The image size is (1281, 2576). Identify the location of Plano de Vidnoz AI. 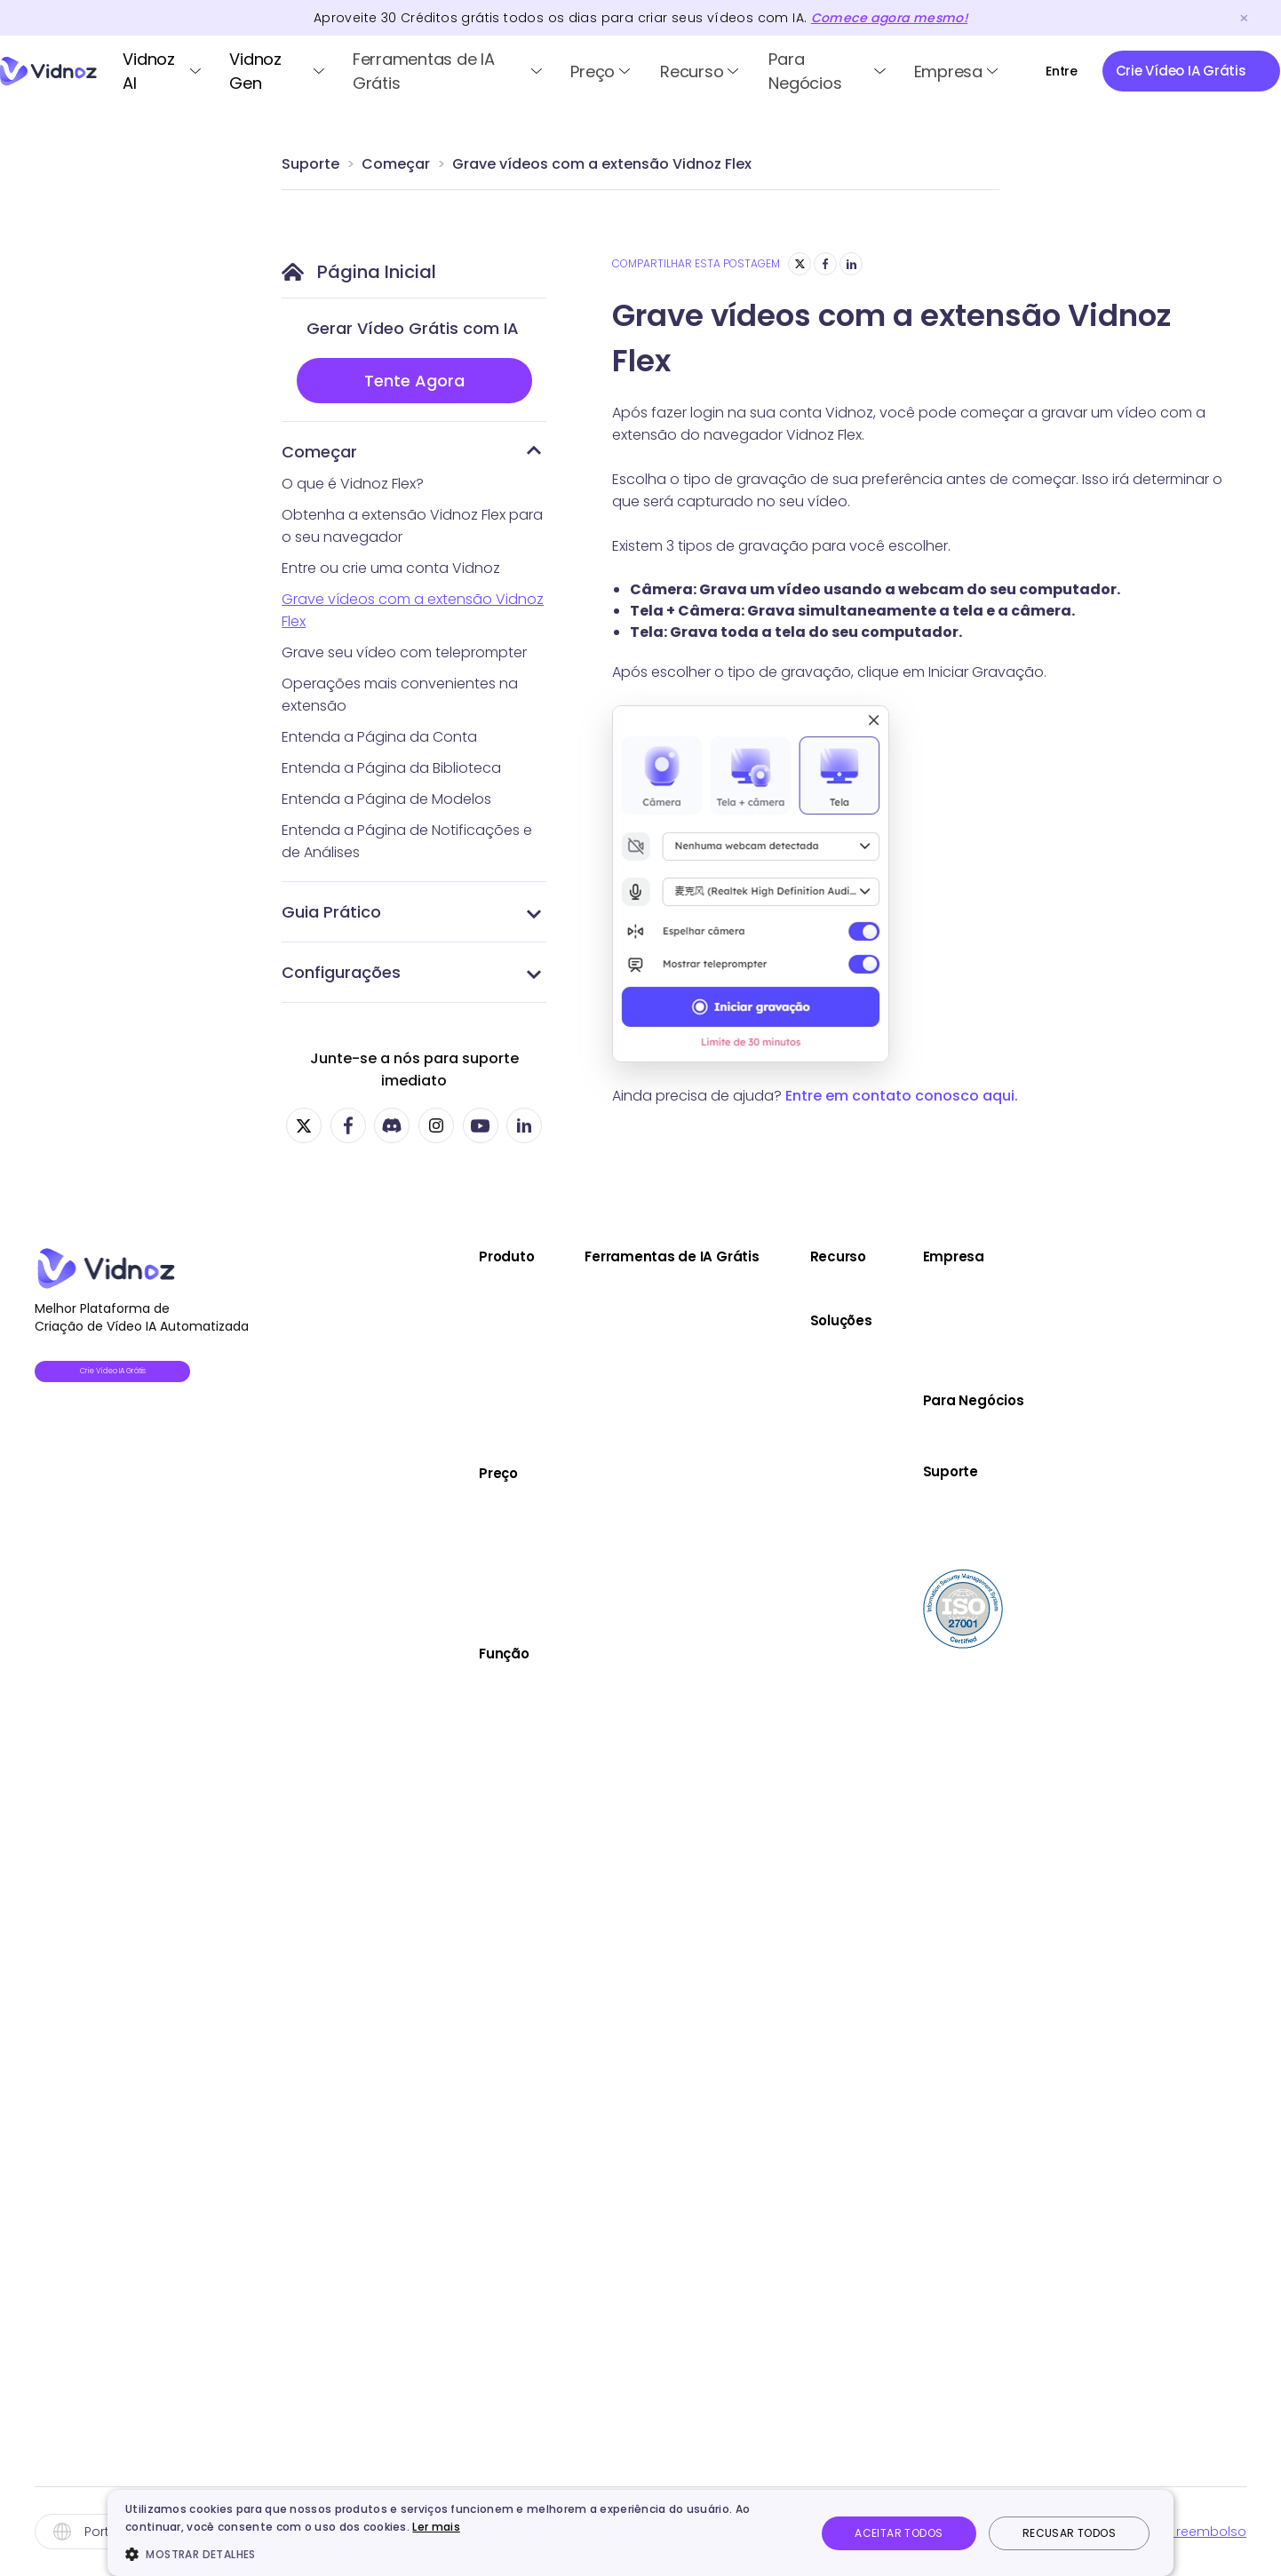
(487, 1509).